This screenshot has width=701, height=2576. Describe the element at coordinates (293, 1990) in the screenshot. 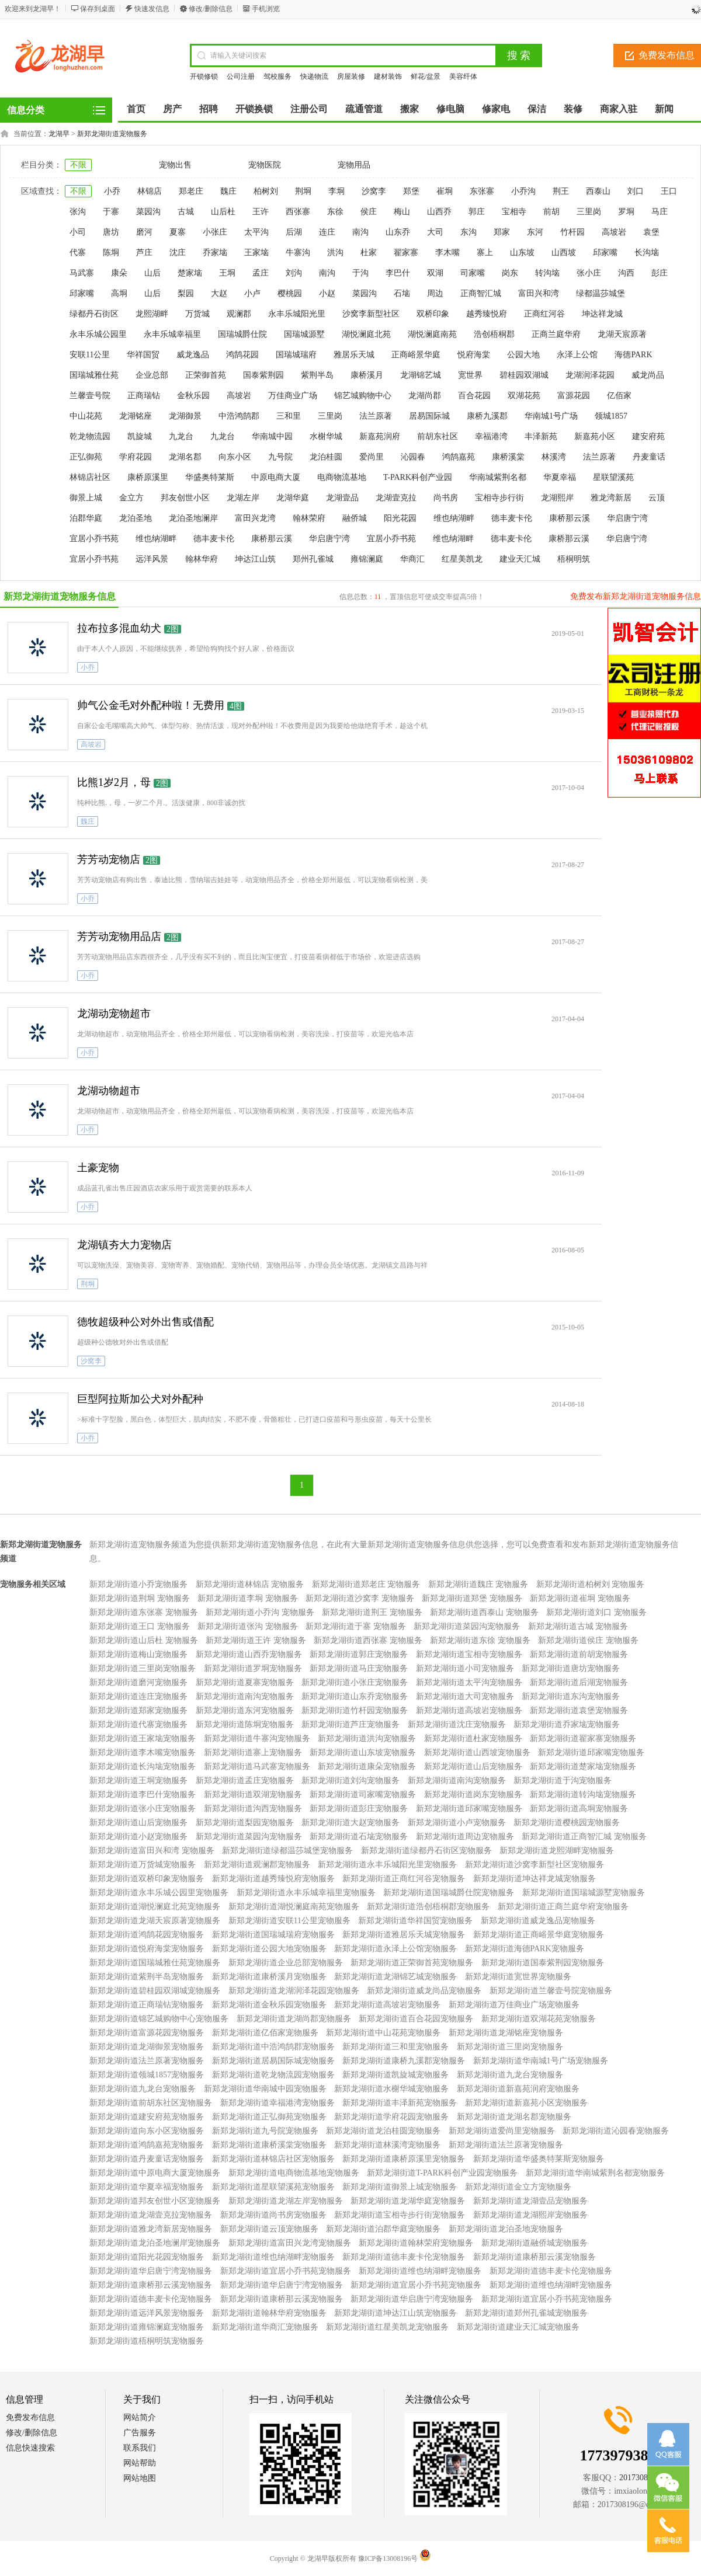

I see `新郑龙湖街道龙湖润泽花园宠物服务` at that location.